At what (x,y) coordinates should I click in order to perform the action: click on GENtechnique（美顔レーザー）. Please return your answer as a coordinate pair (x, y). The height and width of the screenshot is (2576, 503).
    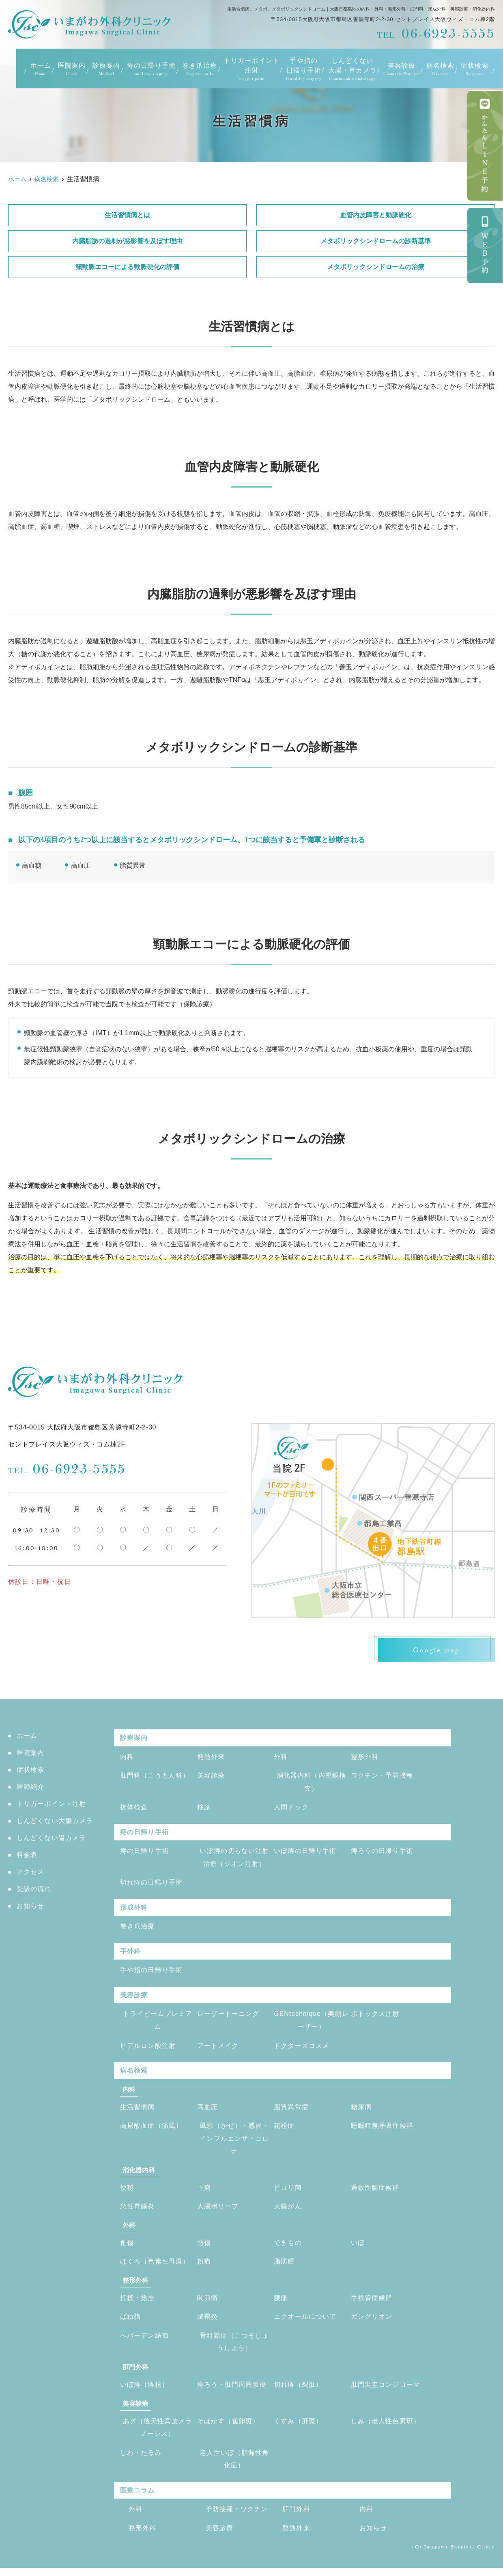
    Looking at the image, I should click on (311, 2024).